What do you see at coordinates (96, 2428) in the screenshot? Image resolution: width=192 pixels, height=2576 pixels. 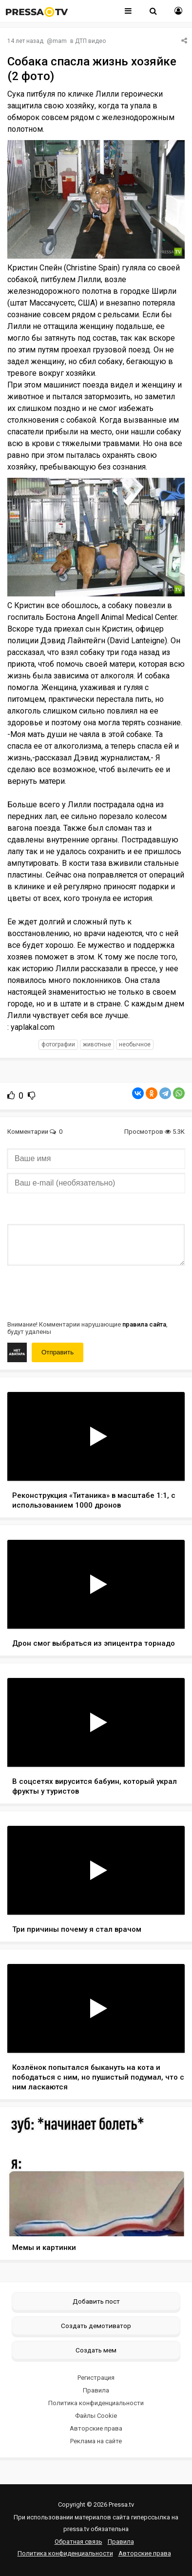 I see `Авторские права` at bounding box center [96, 2428].